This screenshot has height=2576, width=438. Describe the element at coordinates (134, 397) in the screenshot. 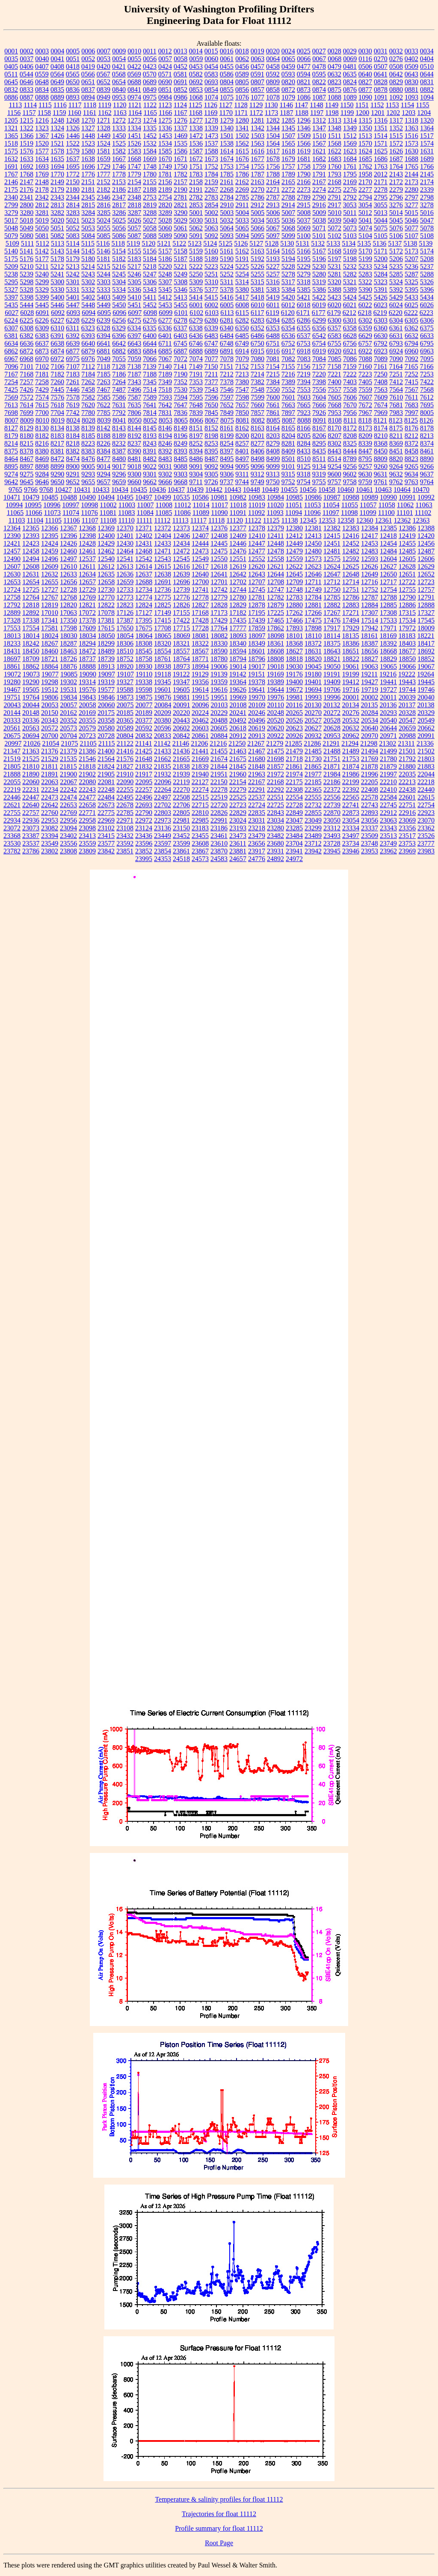

I see `7587` at that location.